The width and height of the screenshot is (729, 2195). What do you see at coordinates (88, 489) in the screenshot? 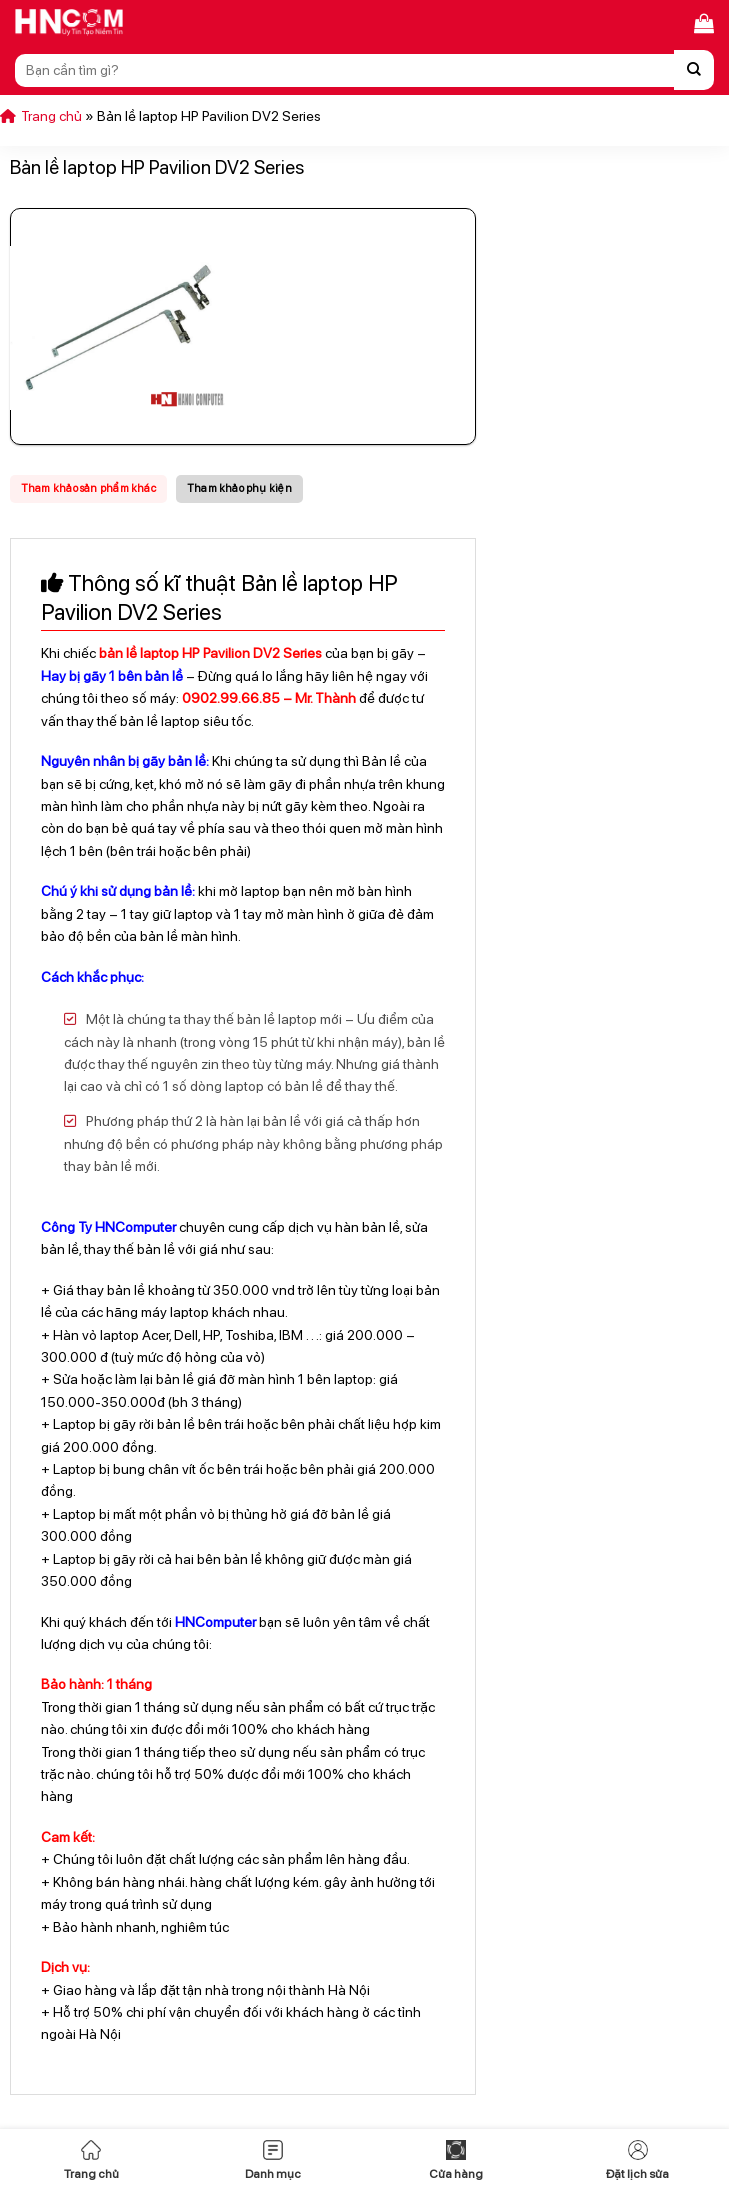
I see `[tab]` at bounding box center [88, 489].